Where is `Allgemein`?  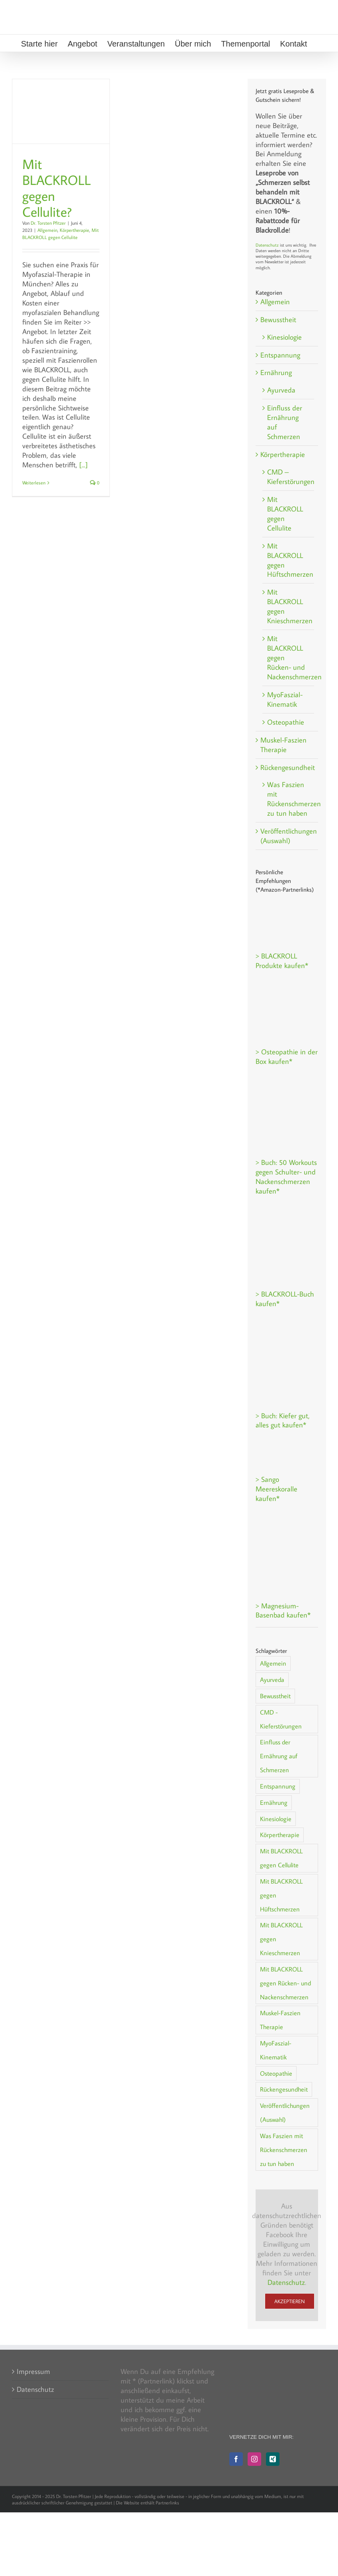
Allgemein is located at coordinates (47, 230).